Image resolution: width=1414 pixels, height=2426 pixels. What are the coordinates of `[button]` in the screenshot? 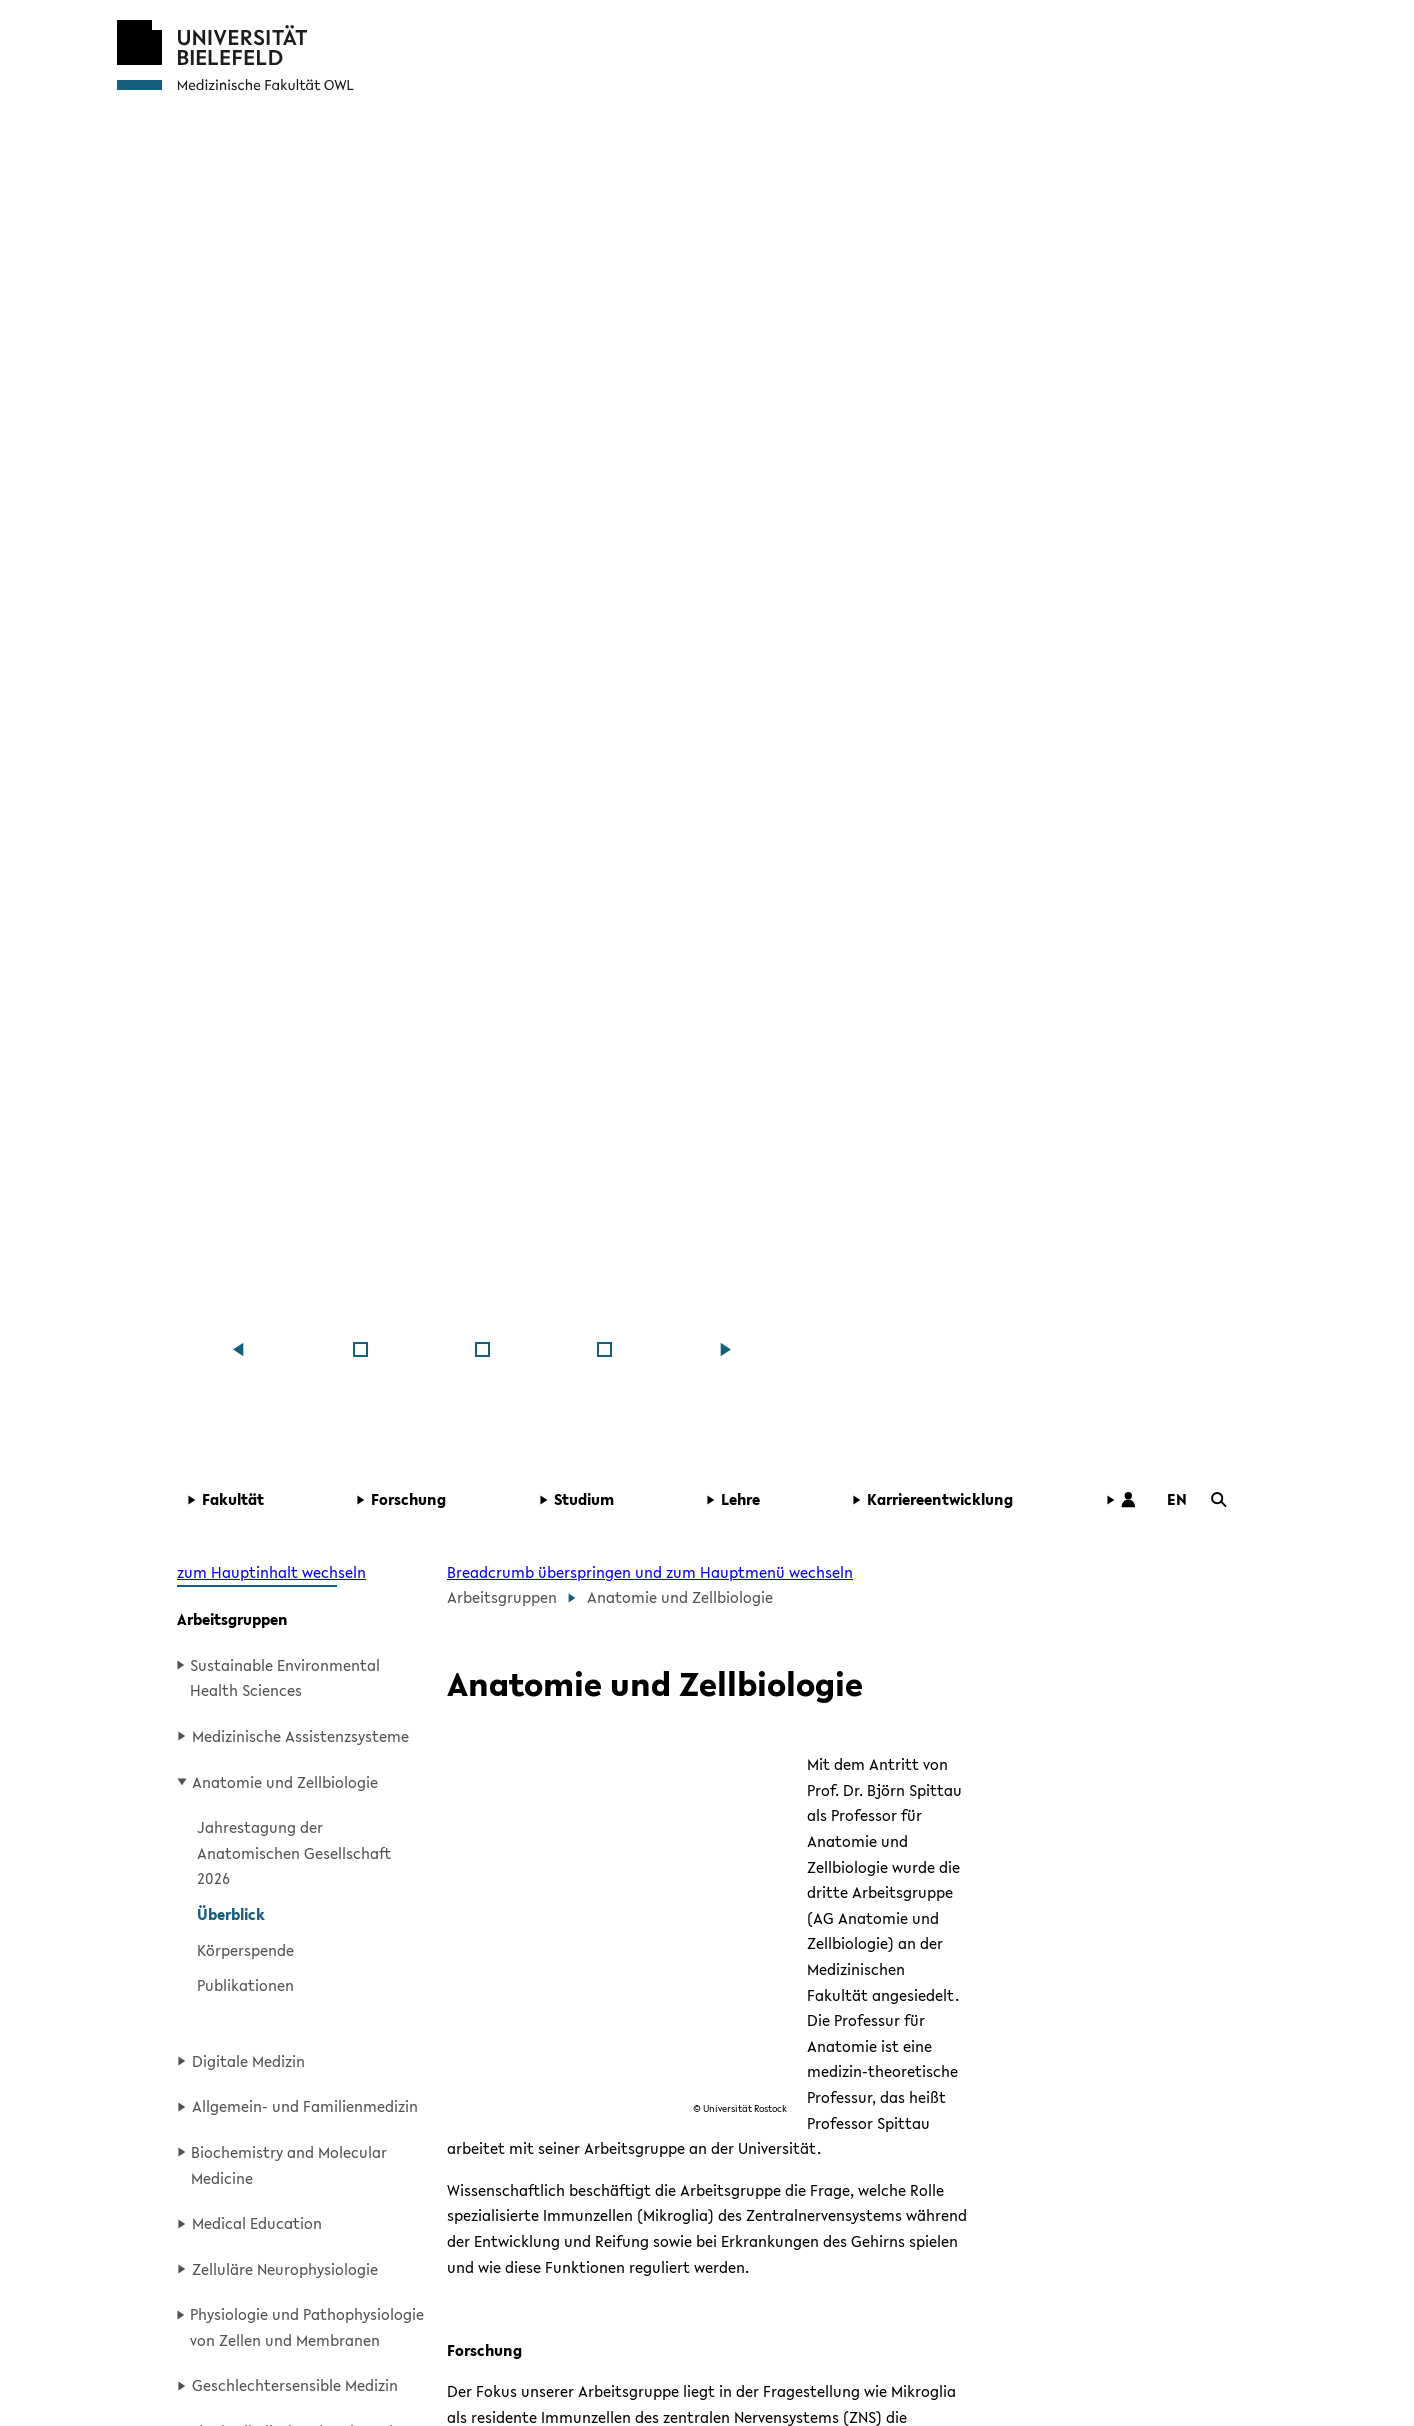 It's located at (258, 1500).